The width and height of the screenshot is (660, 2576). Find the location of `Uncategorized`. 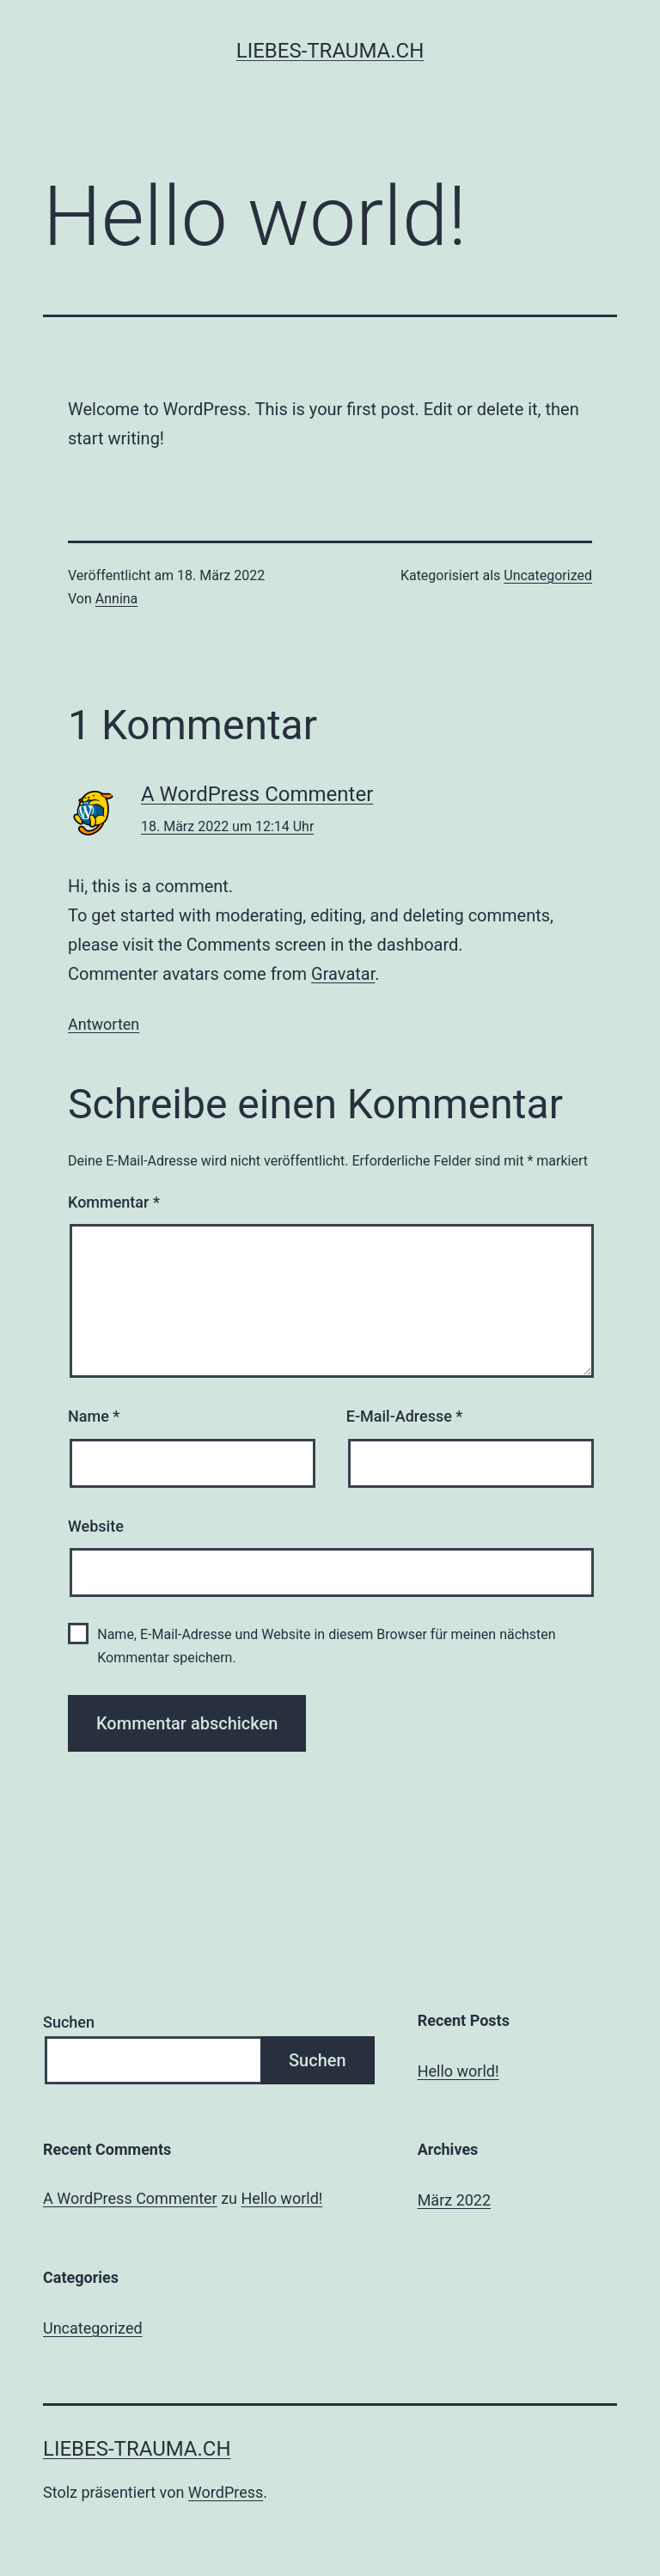

Uncategorized is located at coordinates (548, 575).